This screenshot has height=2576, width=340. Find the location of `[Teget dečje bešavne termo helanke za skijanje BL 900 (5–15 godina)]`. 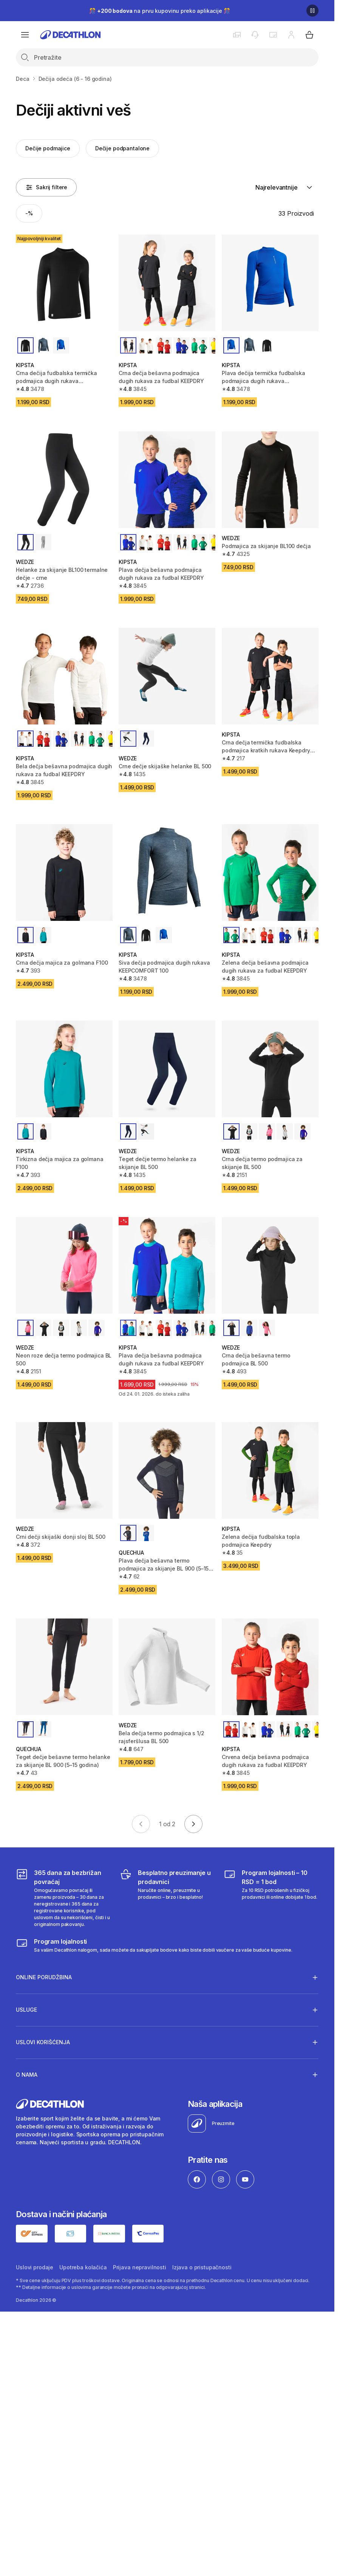

[Teget dečje bešavne termo helanke za skijanje BL 900 (5–15 godina)] is located at coordinates (64, 1666).